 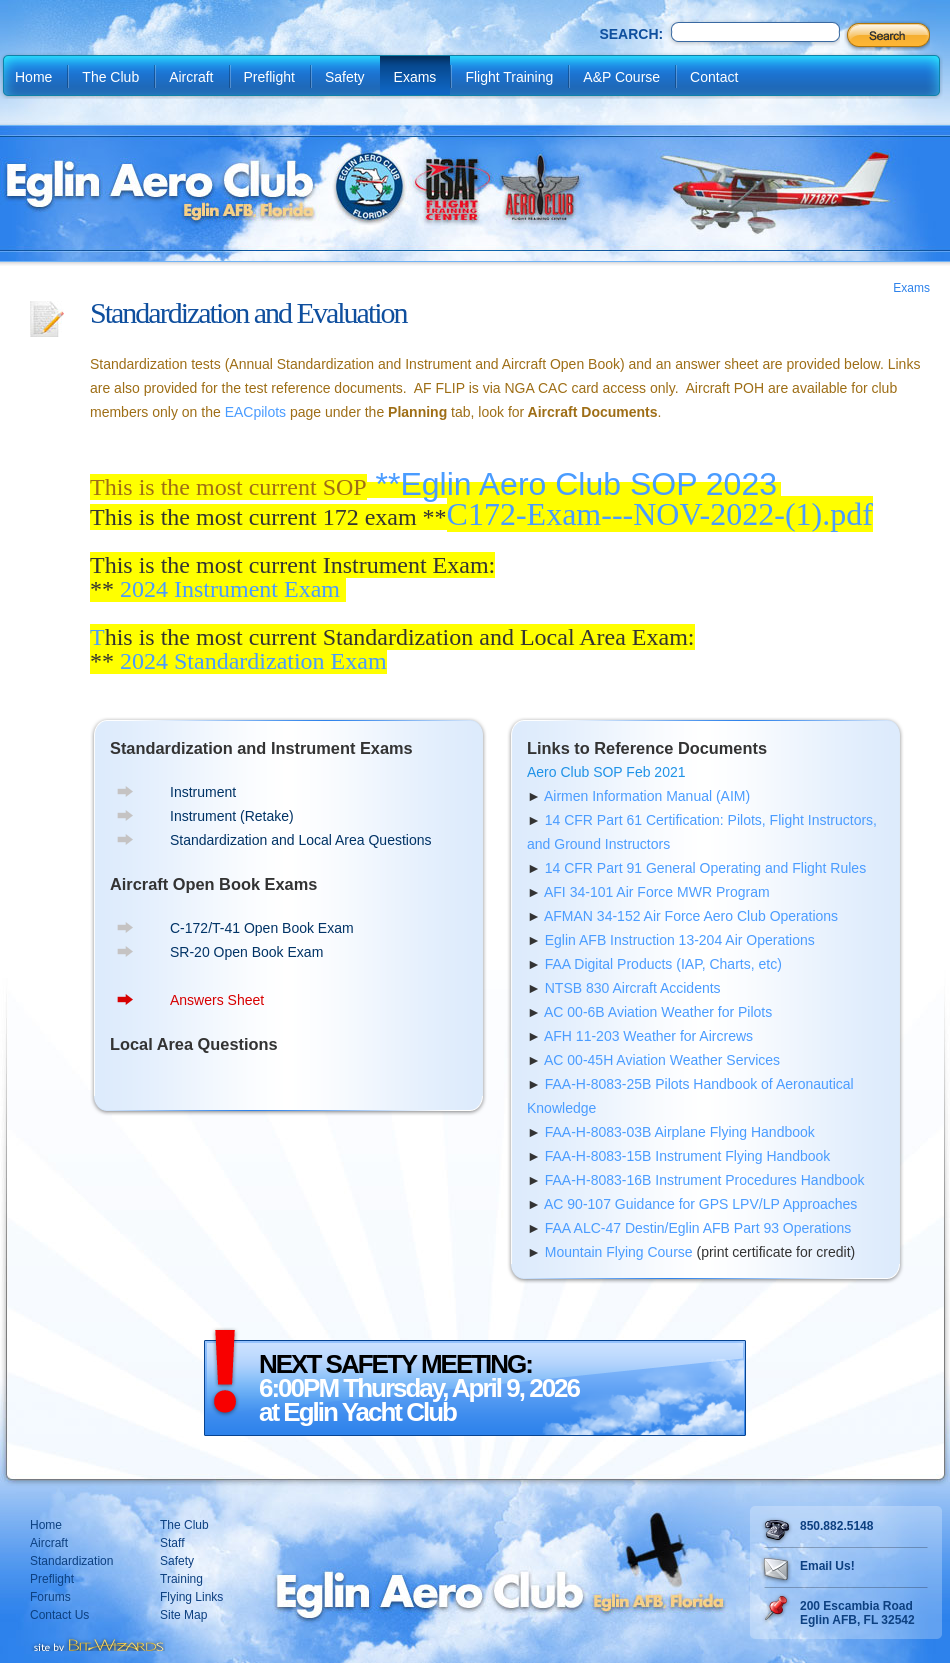 What do you see at coordinates (110, 77) in the screenshot?
I see `The Club` at bounding box center [110, 77].